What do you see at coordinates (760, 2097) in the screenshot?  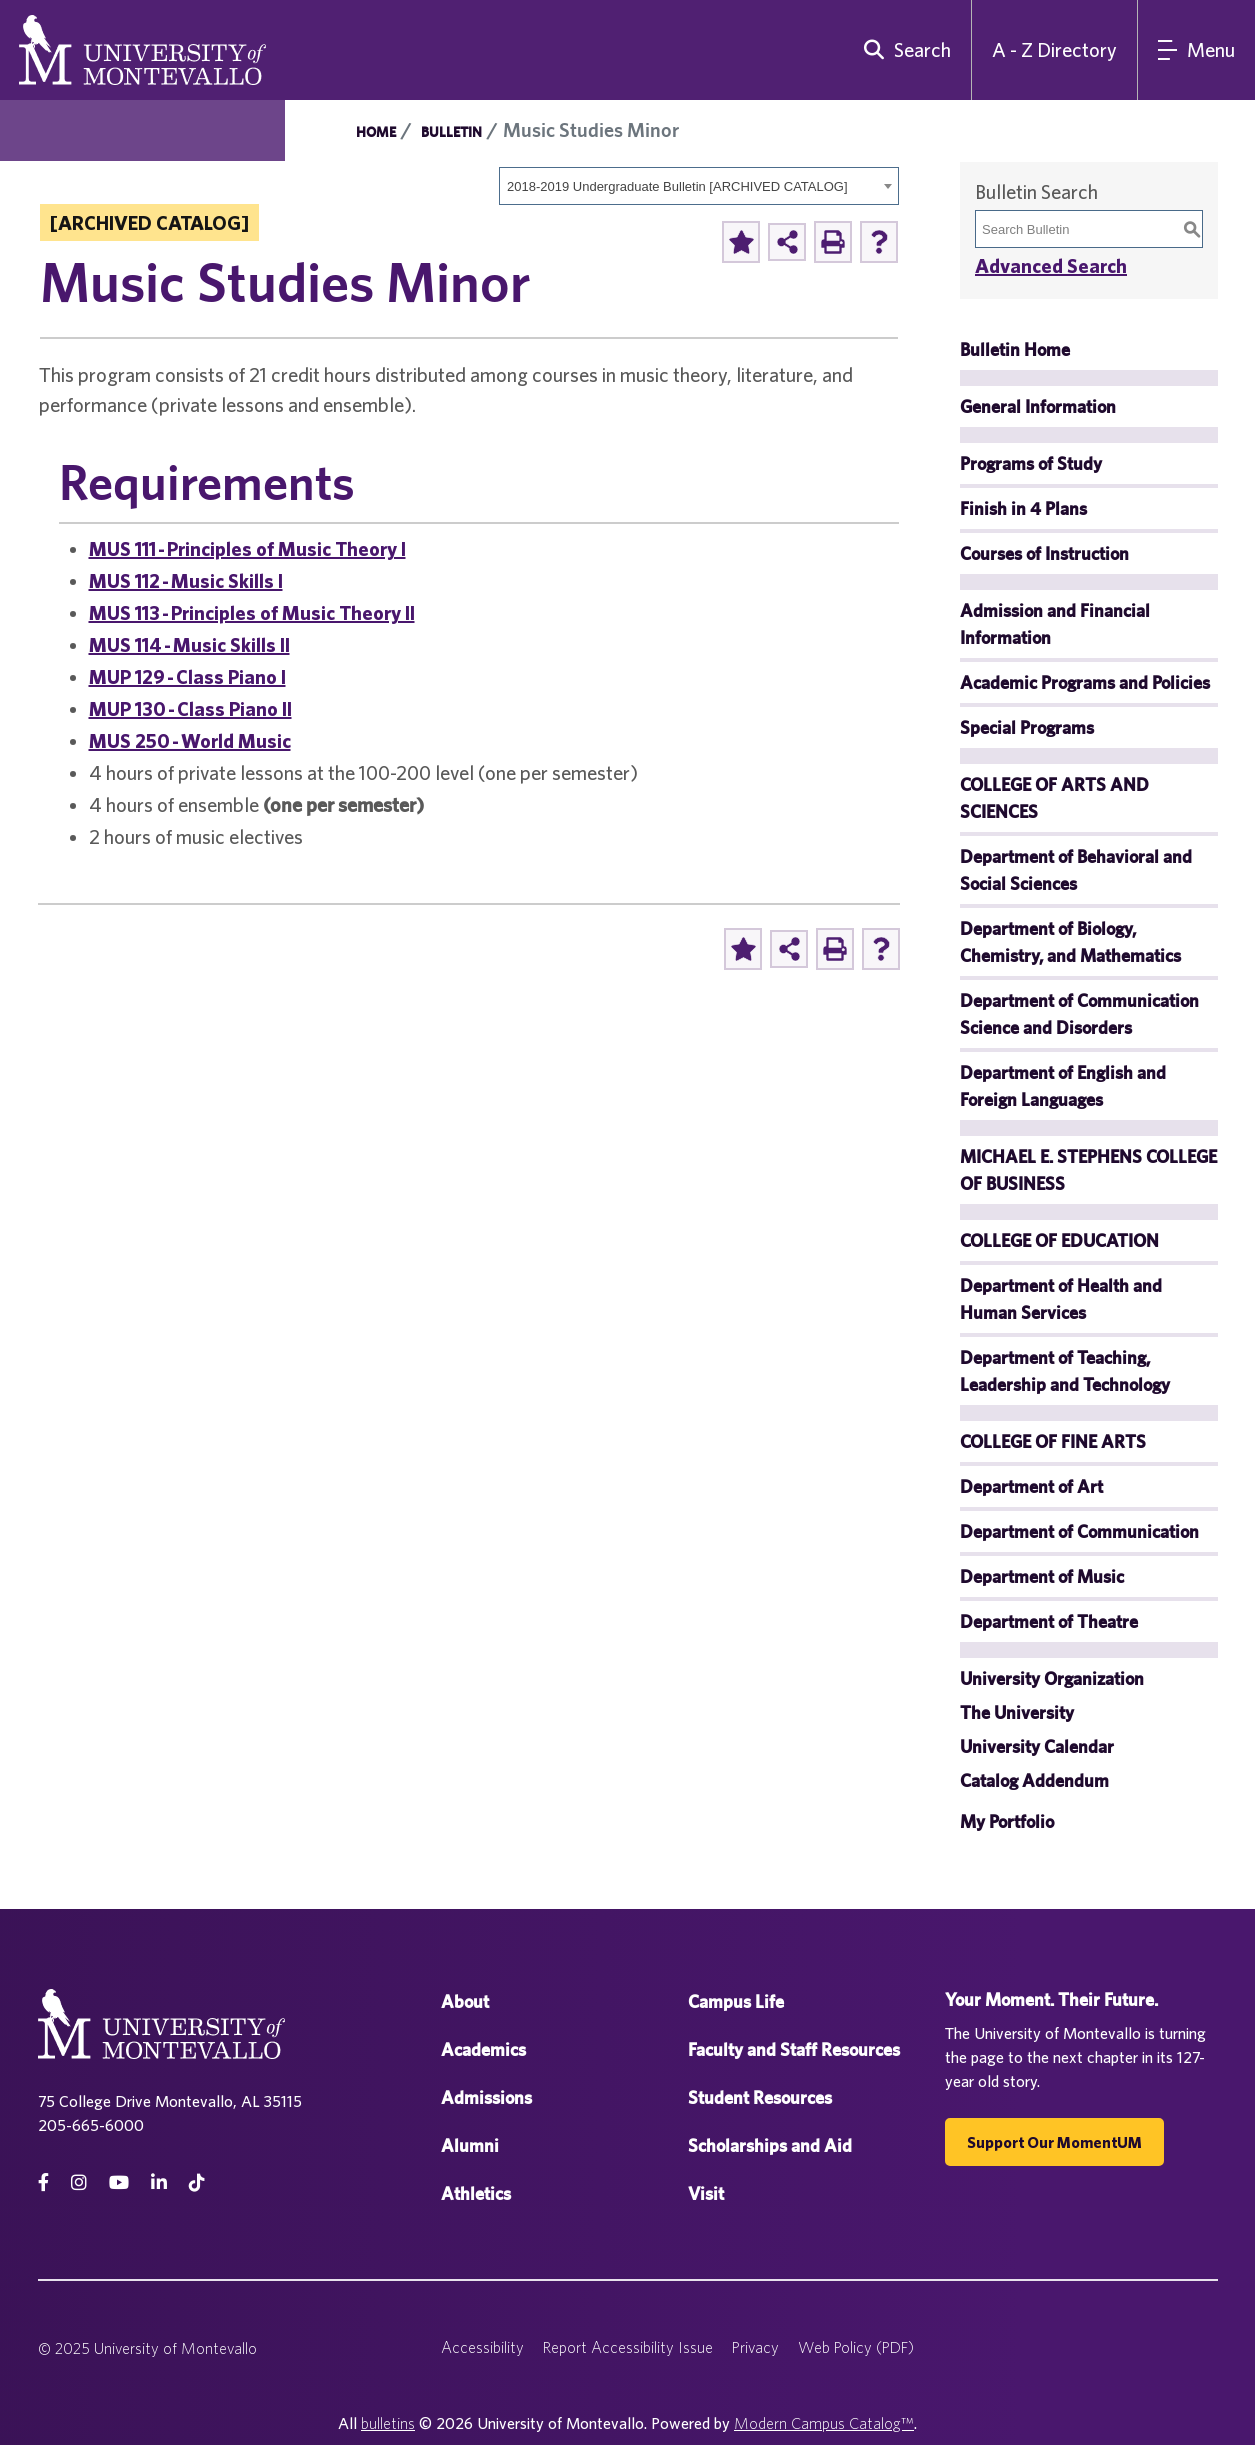 I see `Student Resources` at bounding box center [760, 2097].